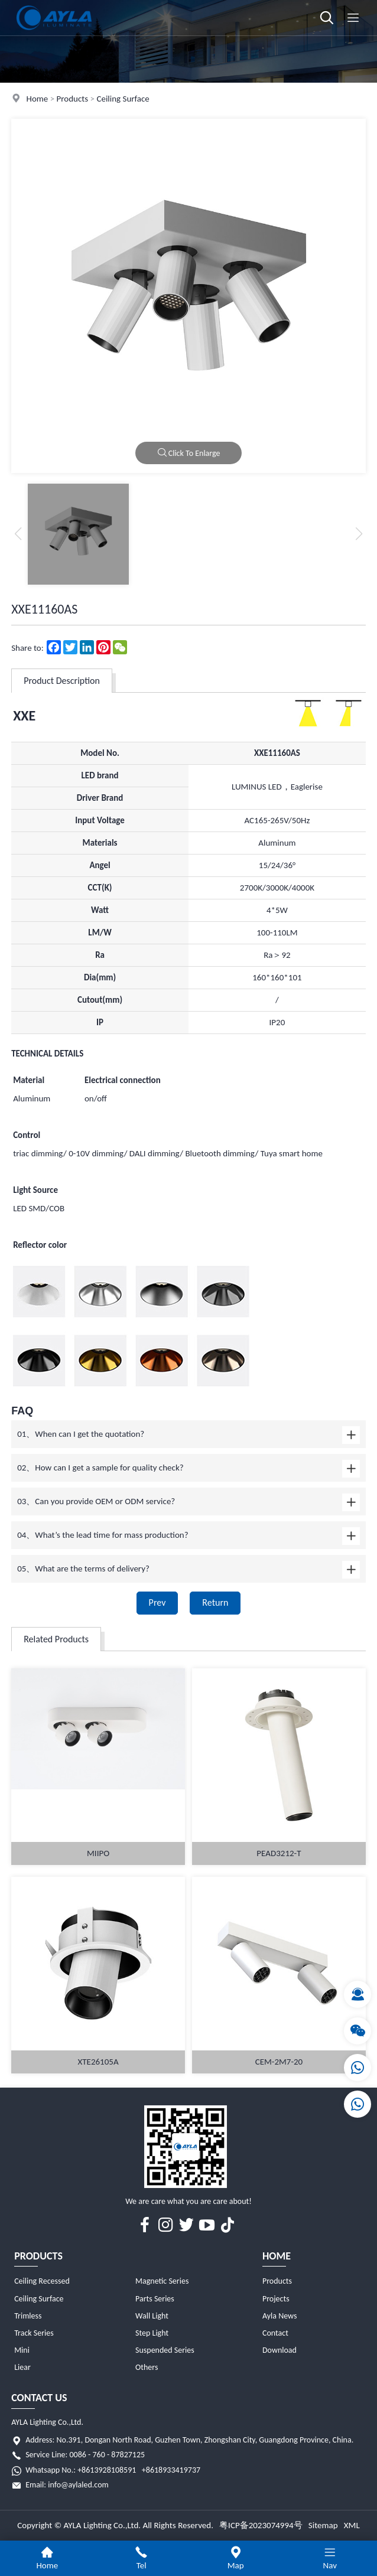 Image resolution: width=377 pixels, height=2576 pixels. What do you see at coordinates (22, 2350) in the screenshot?
I see `Mini` at bounding box center [22, 2350].